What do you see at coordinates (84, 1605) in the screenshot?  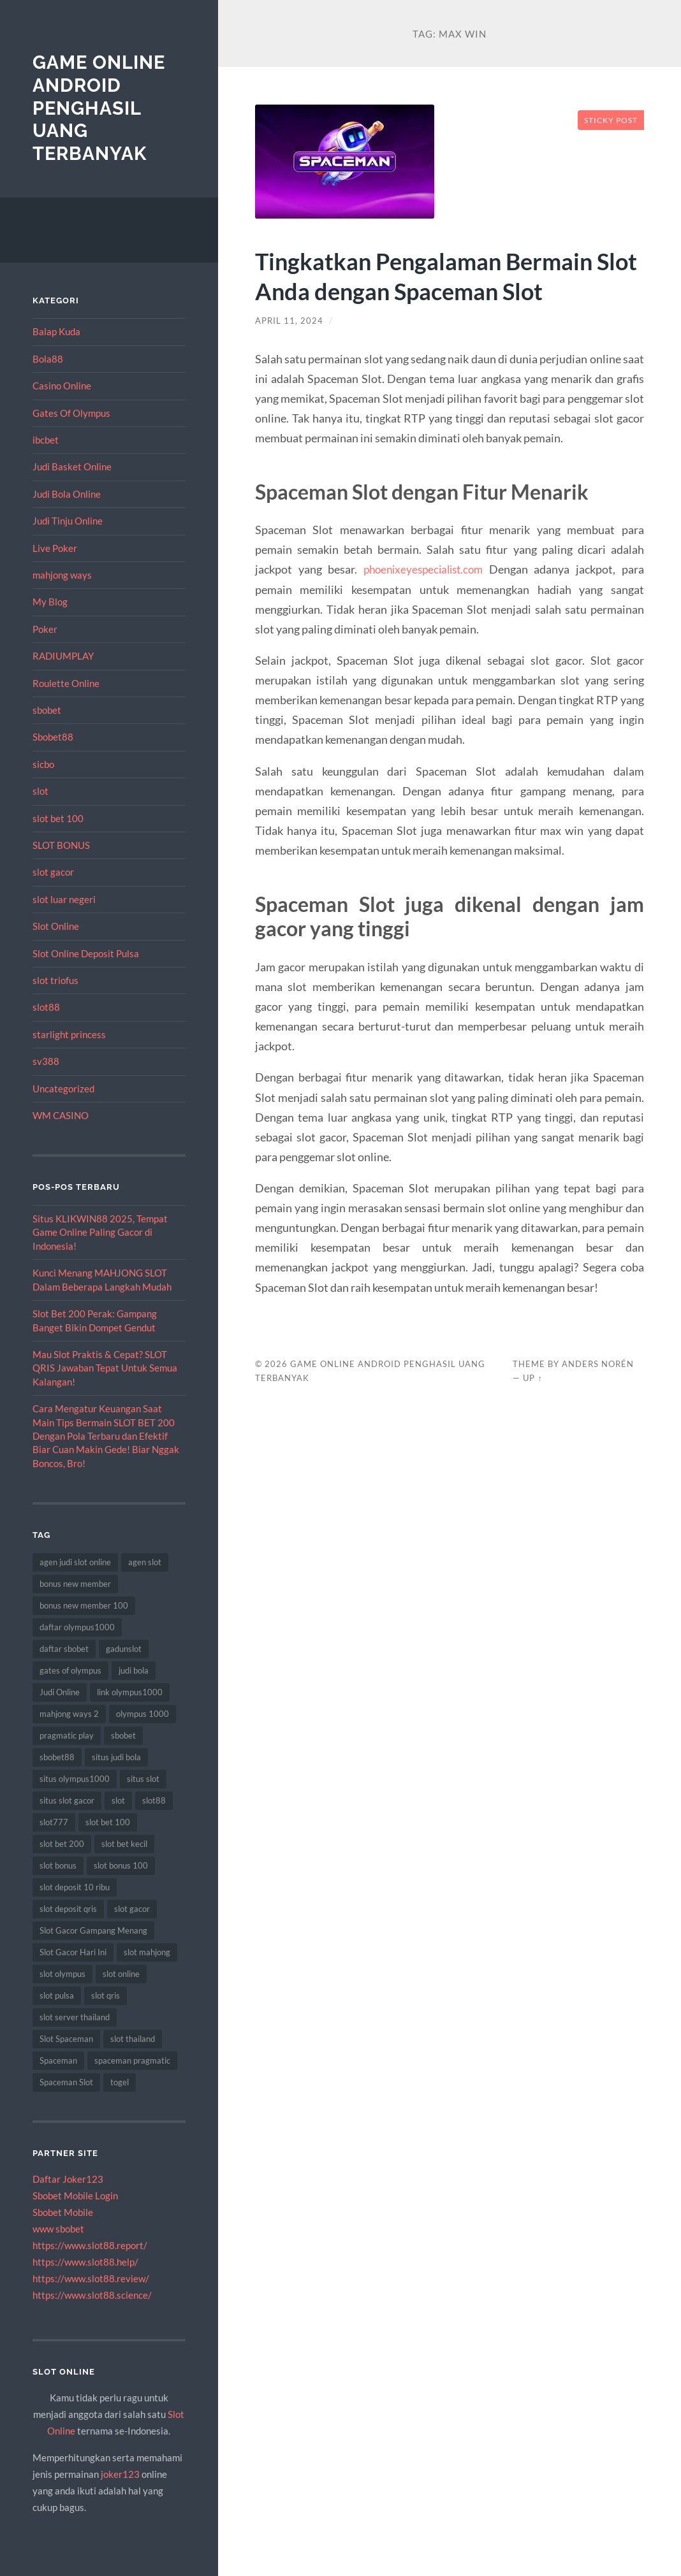 I see `bonus new member 100 [bonus new member 100 (7 item)]` at bounding box center [84, 1605].